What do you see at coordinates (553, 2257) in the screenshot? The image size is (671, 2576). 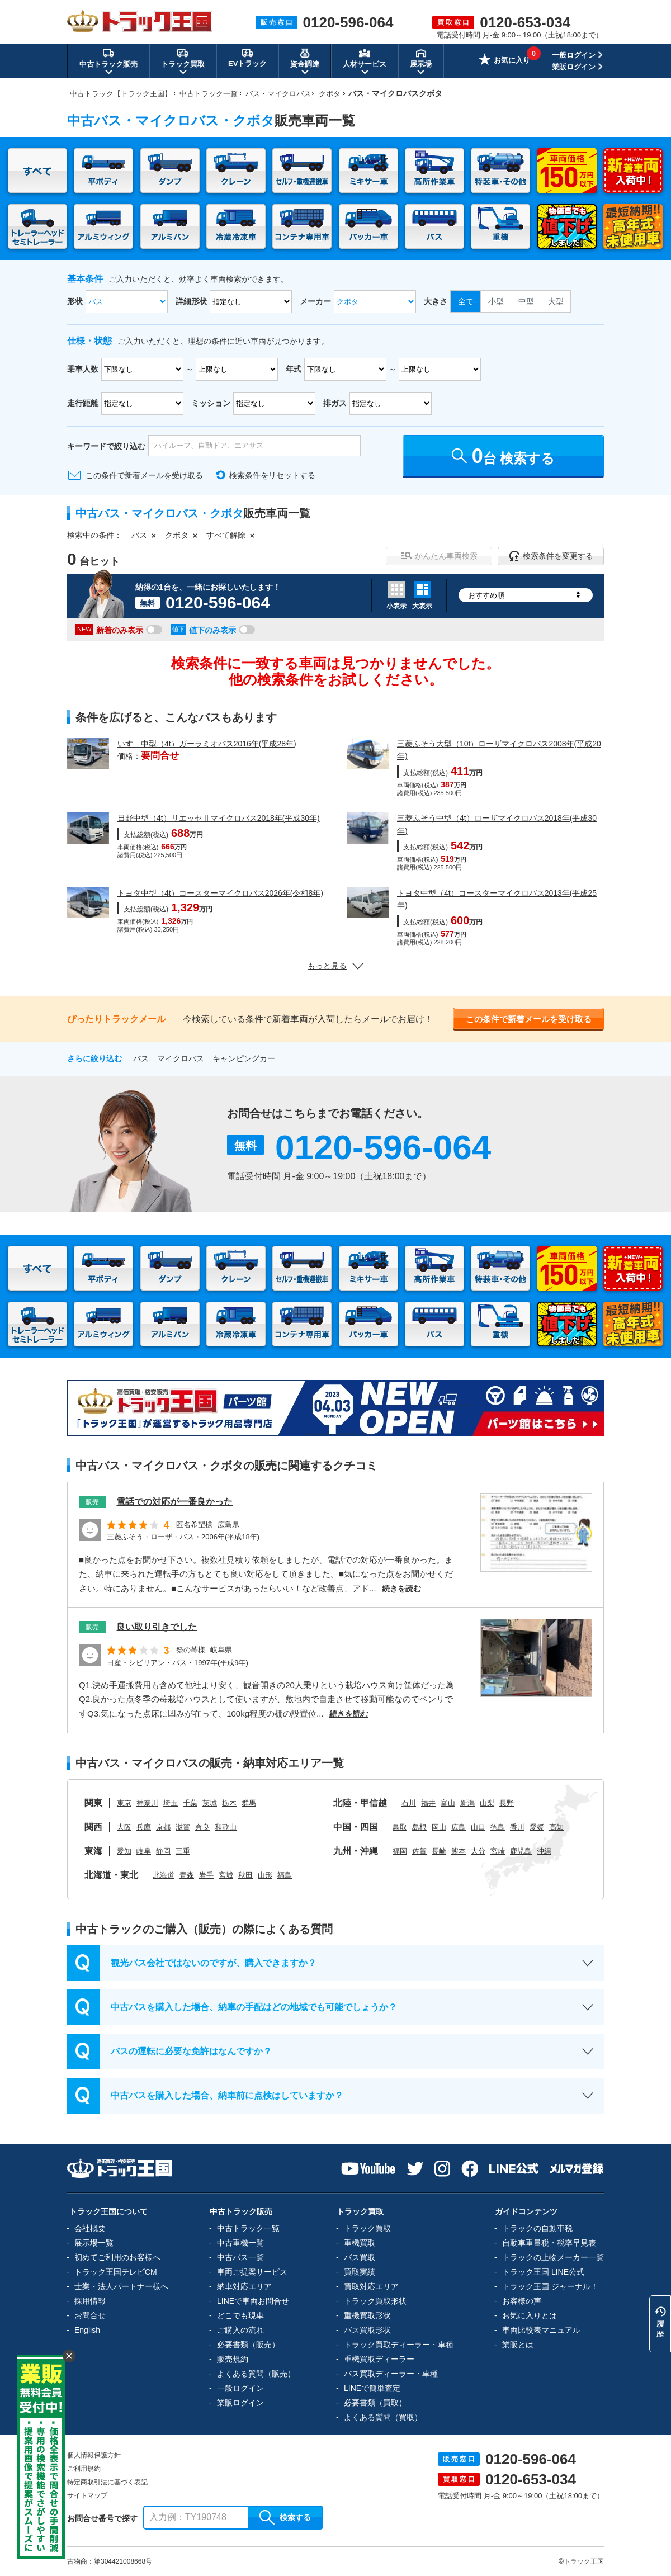 I see `トラックの上物メーカー一覧` at bounding box center [553, 2257].